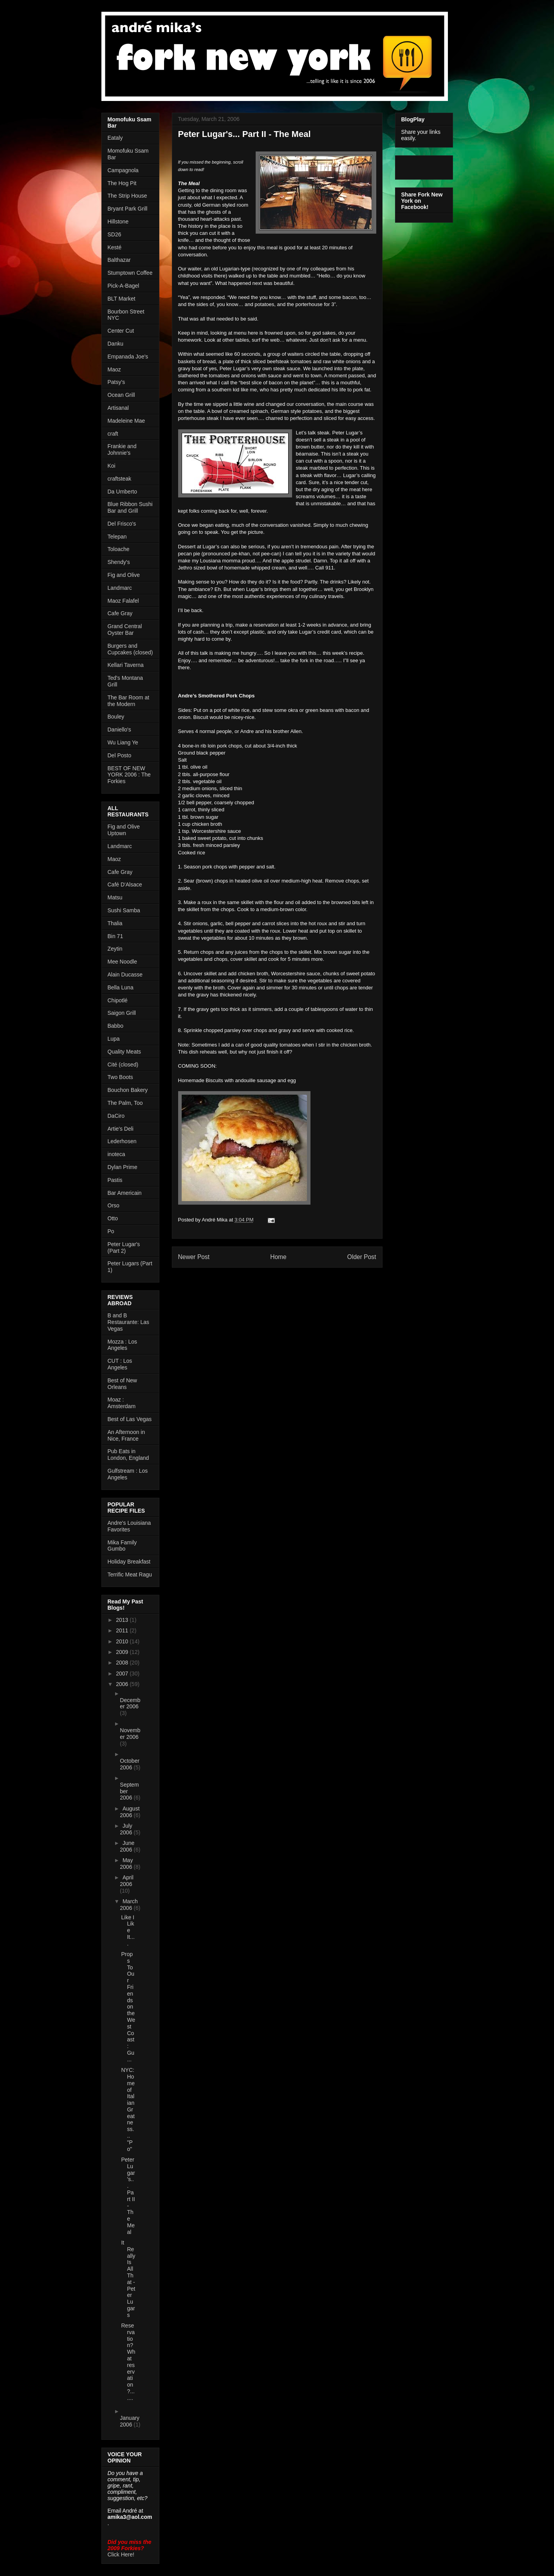 This screenshot has width=554, height=2576. Describe the element at coordinates (130, 1703) in the screenshot. I see `December 2006` at that location.